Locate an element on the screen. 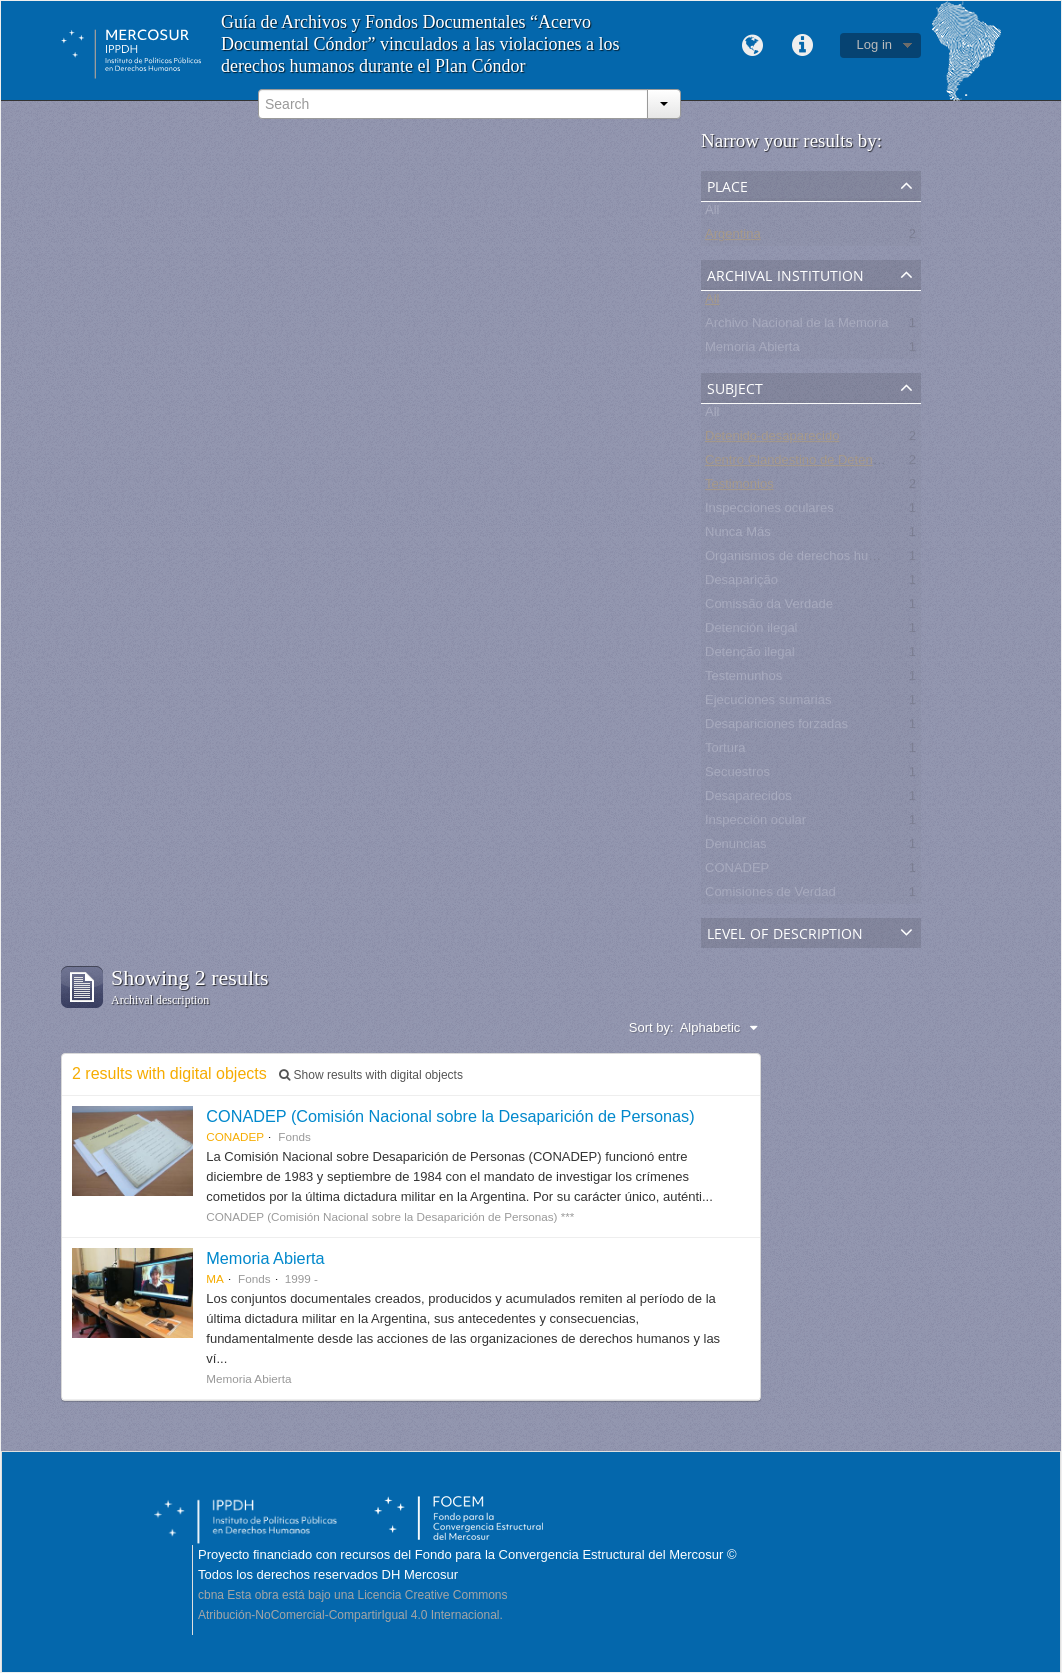 The width and height of the screenshot is (1062, 1673). Organismos de derechos humanos is located at coordinates (806, 559).